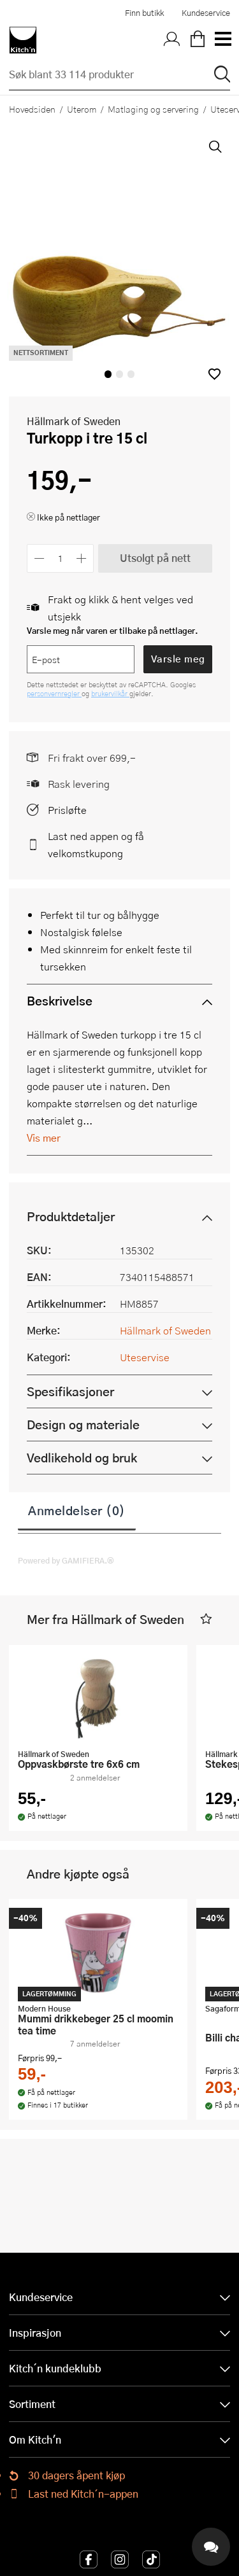 This screenshot has width=239, height=2576. What do you see at coordinates (83, 1424) in the screenshot?
I see `Design og materiale` at bounding box center [83, 1424].